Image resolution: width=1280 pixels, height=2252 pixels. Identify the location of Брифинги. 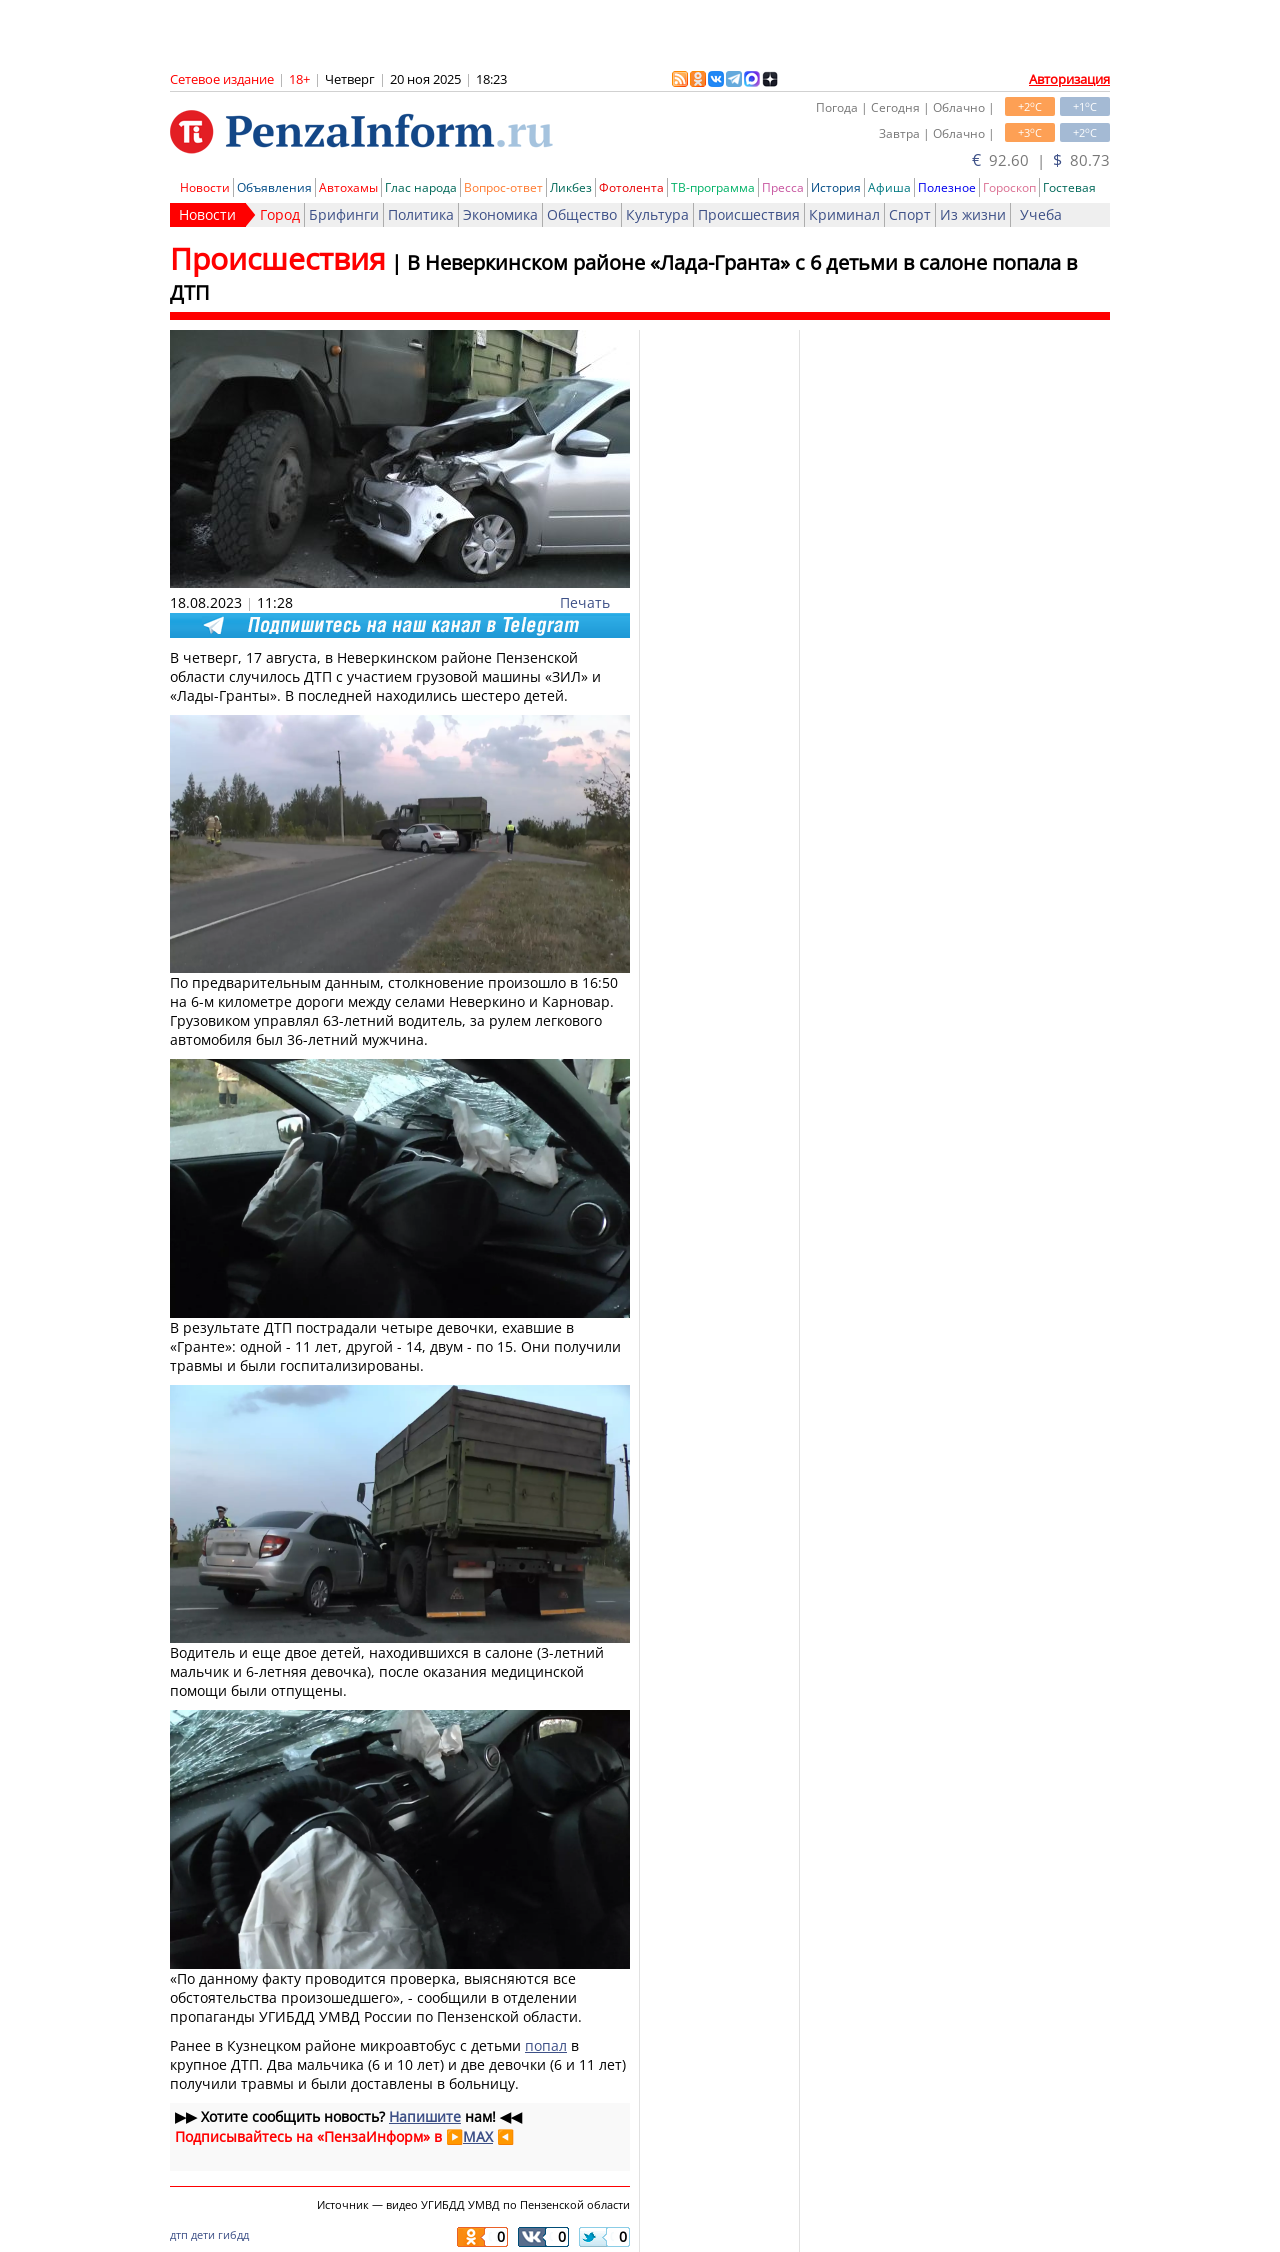
(344, 214).